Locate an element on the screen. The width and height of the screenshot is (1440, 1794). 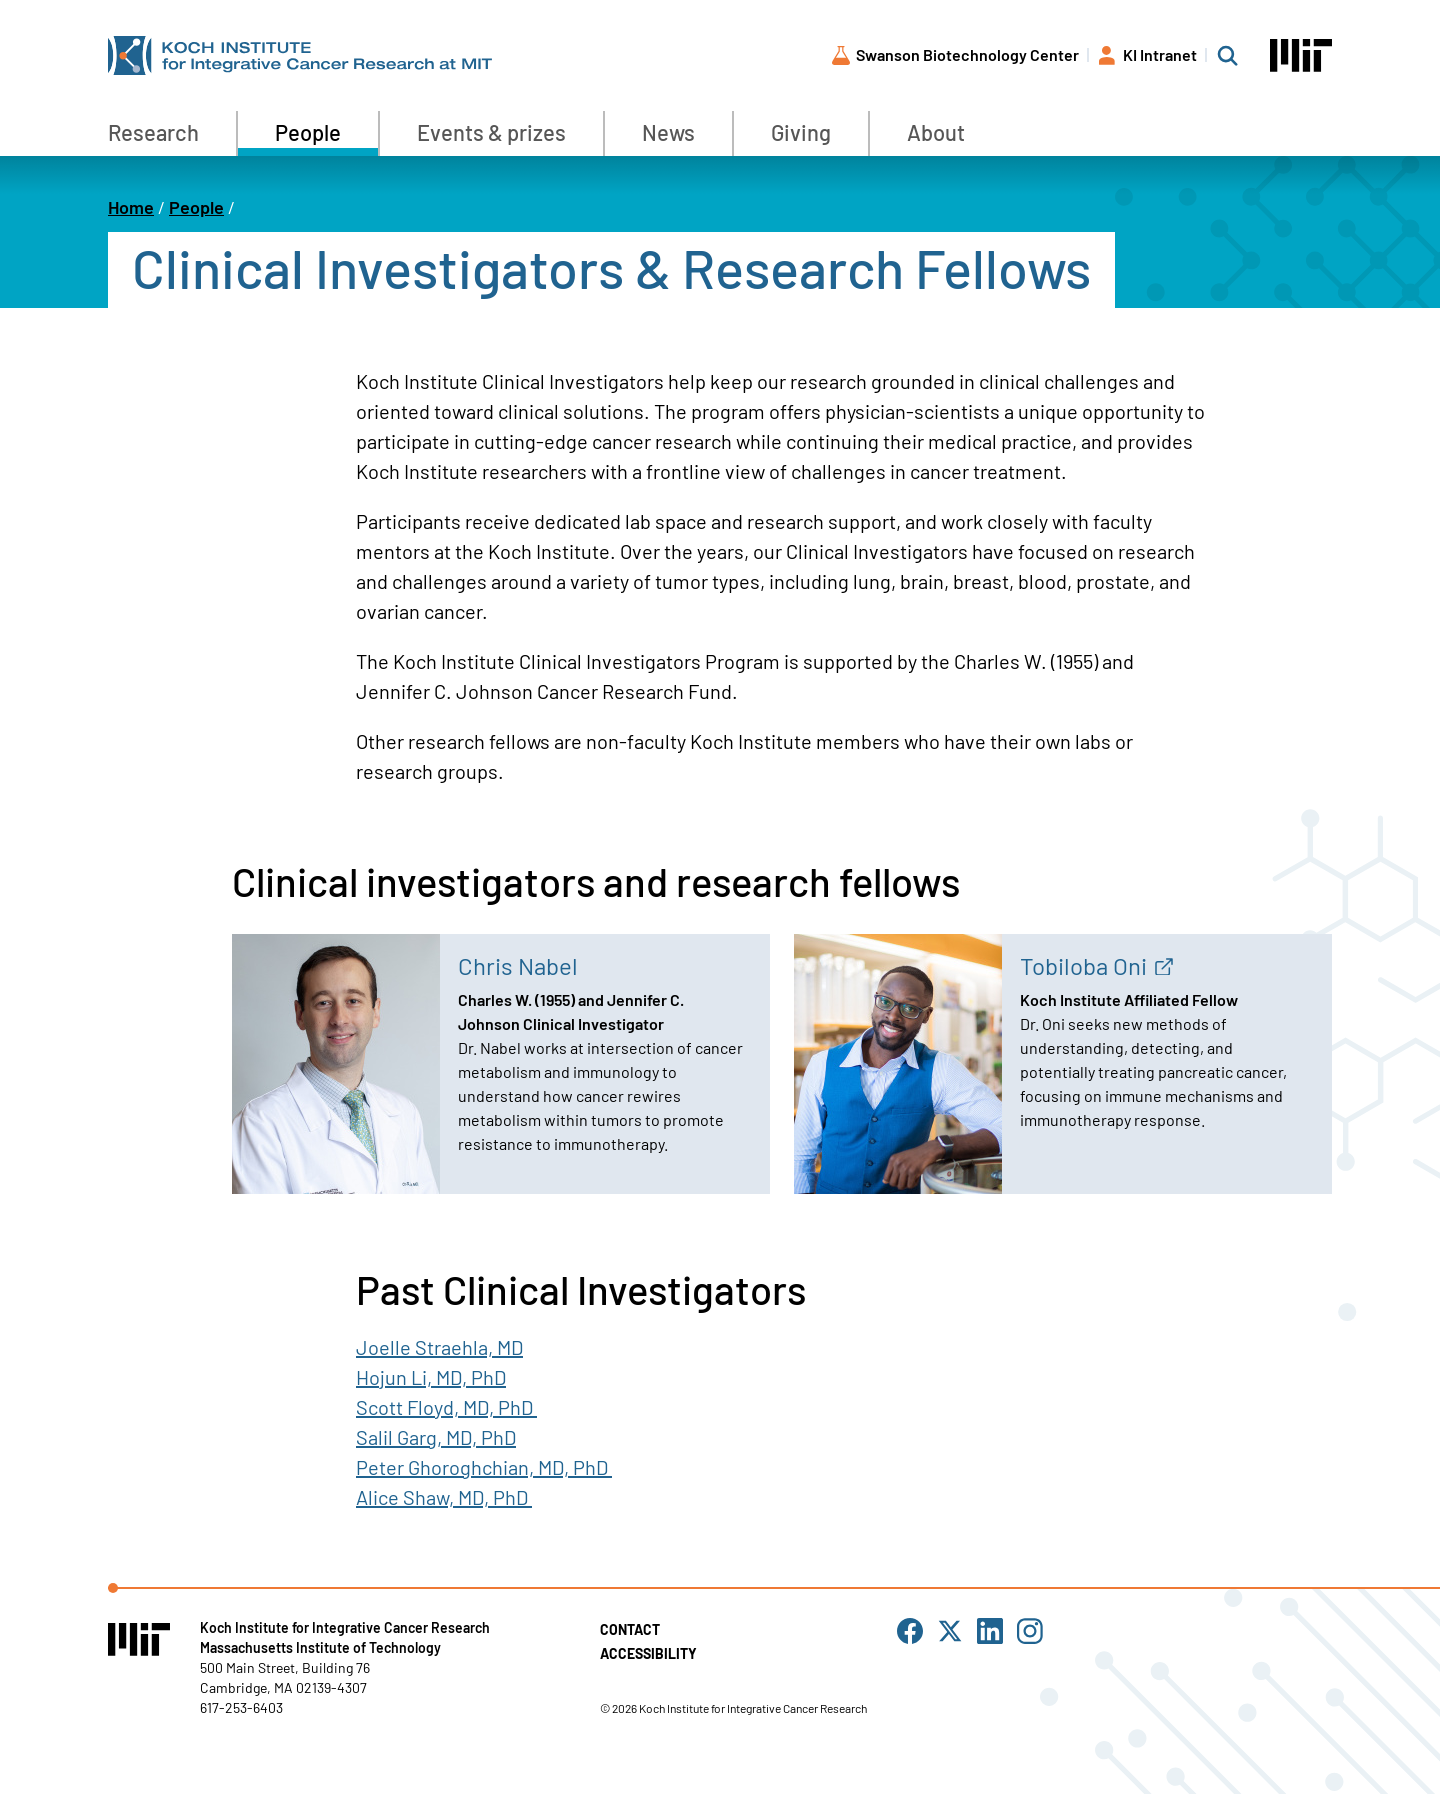
Peter Ghoroghchian, MD, PhD is located at coordinates (484, 1467).